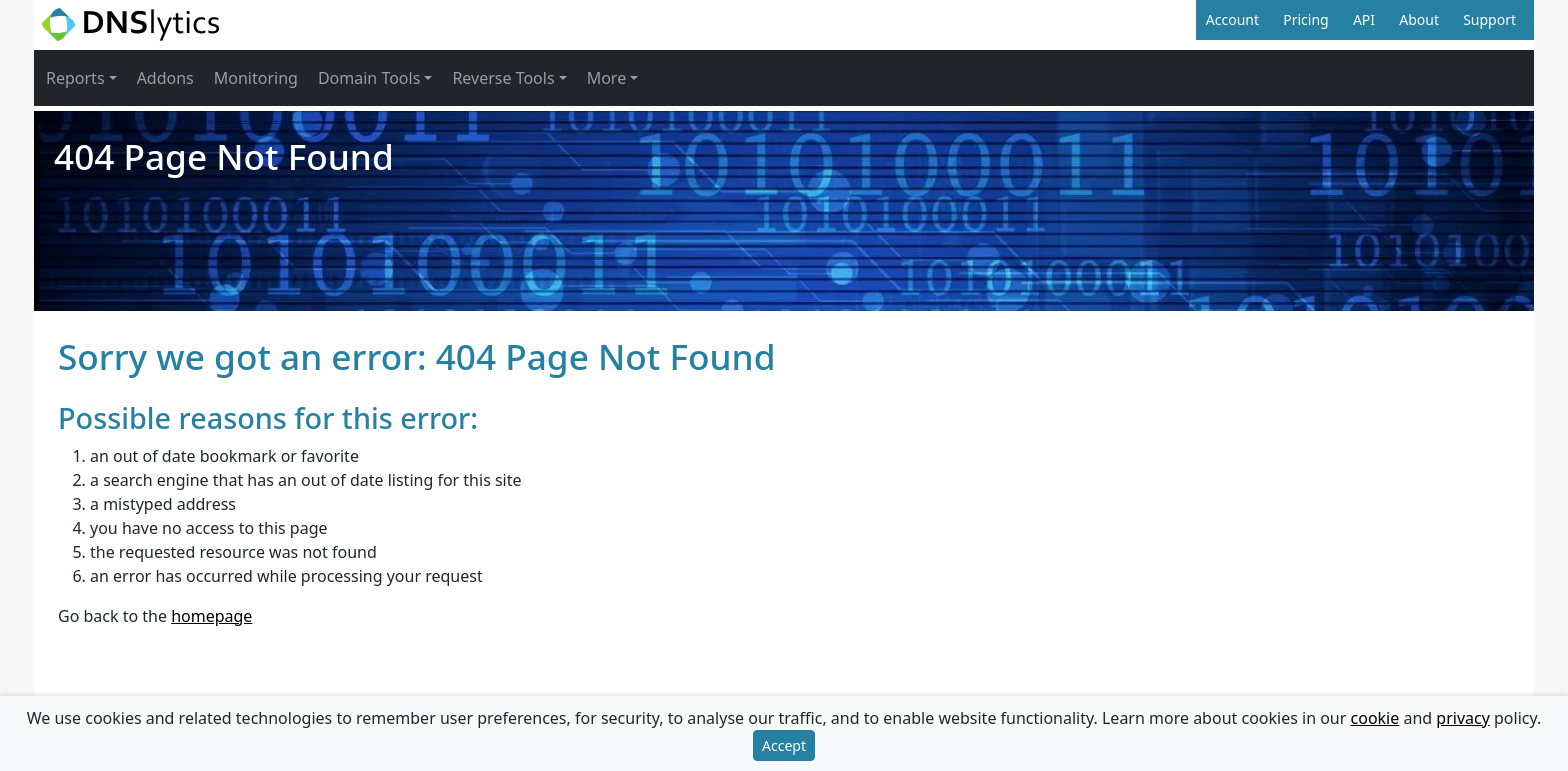 The height and width of the screenshot is (771, 1568). Describe the element at coordinates (165, 78) in the screenshot. I see `Addons` at that location.